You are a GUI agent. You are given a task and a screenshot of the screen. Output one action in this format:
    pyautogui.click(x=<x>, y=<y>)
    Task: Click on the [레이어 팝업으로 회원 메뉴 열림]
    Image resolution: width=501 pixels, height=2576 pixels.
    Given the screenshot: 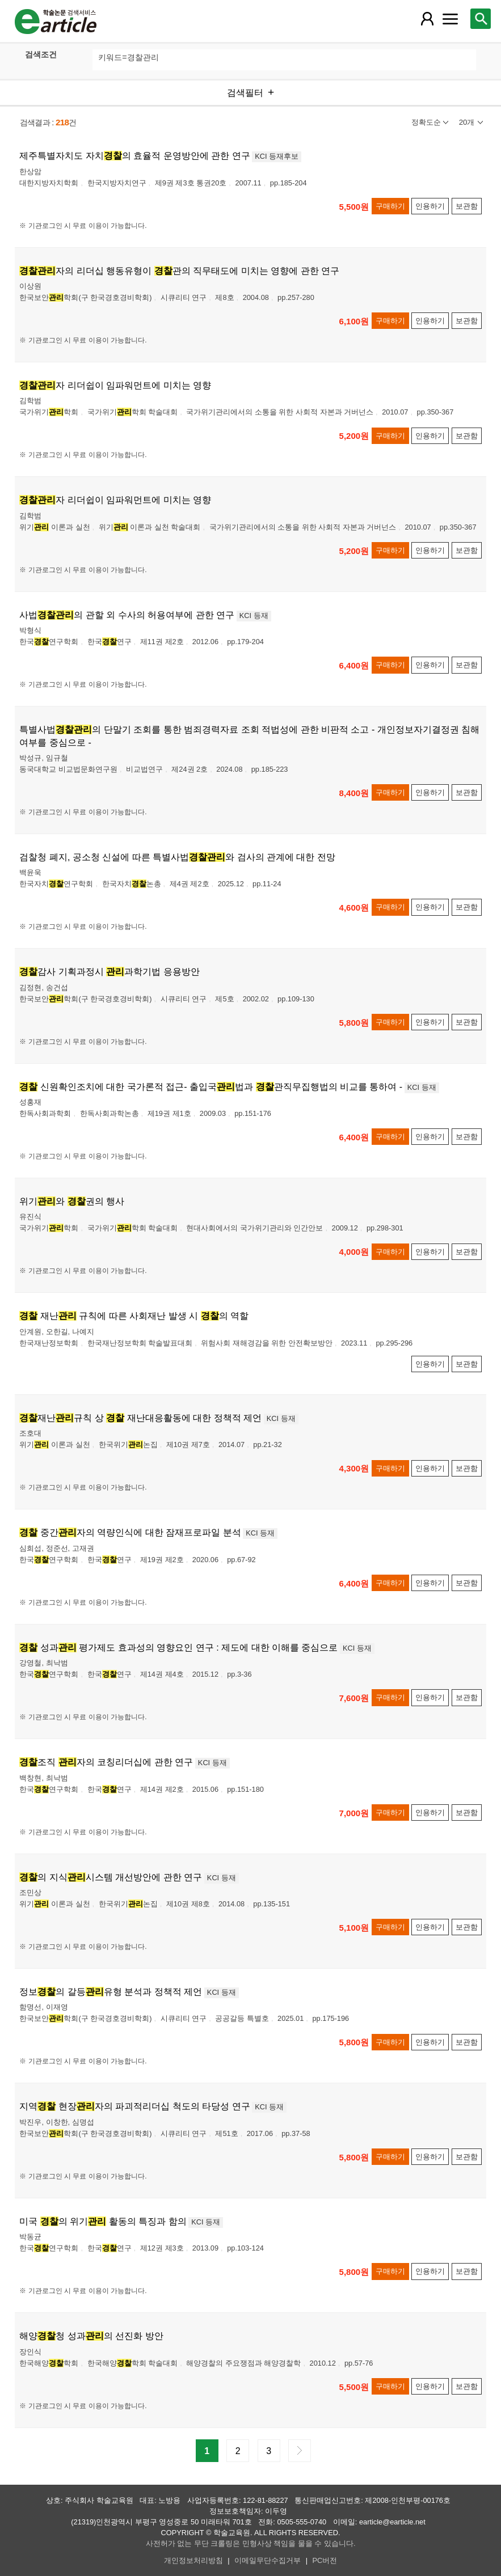 What is the action you would take?
    pyautogui.click(x=427, y=19)
    